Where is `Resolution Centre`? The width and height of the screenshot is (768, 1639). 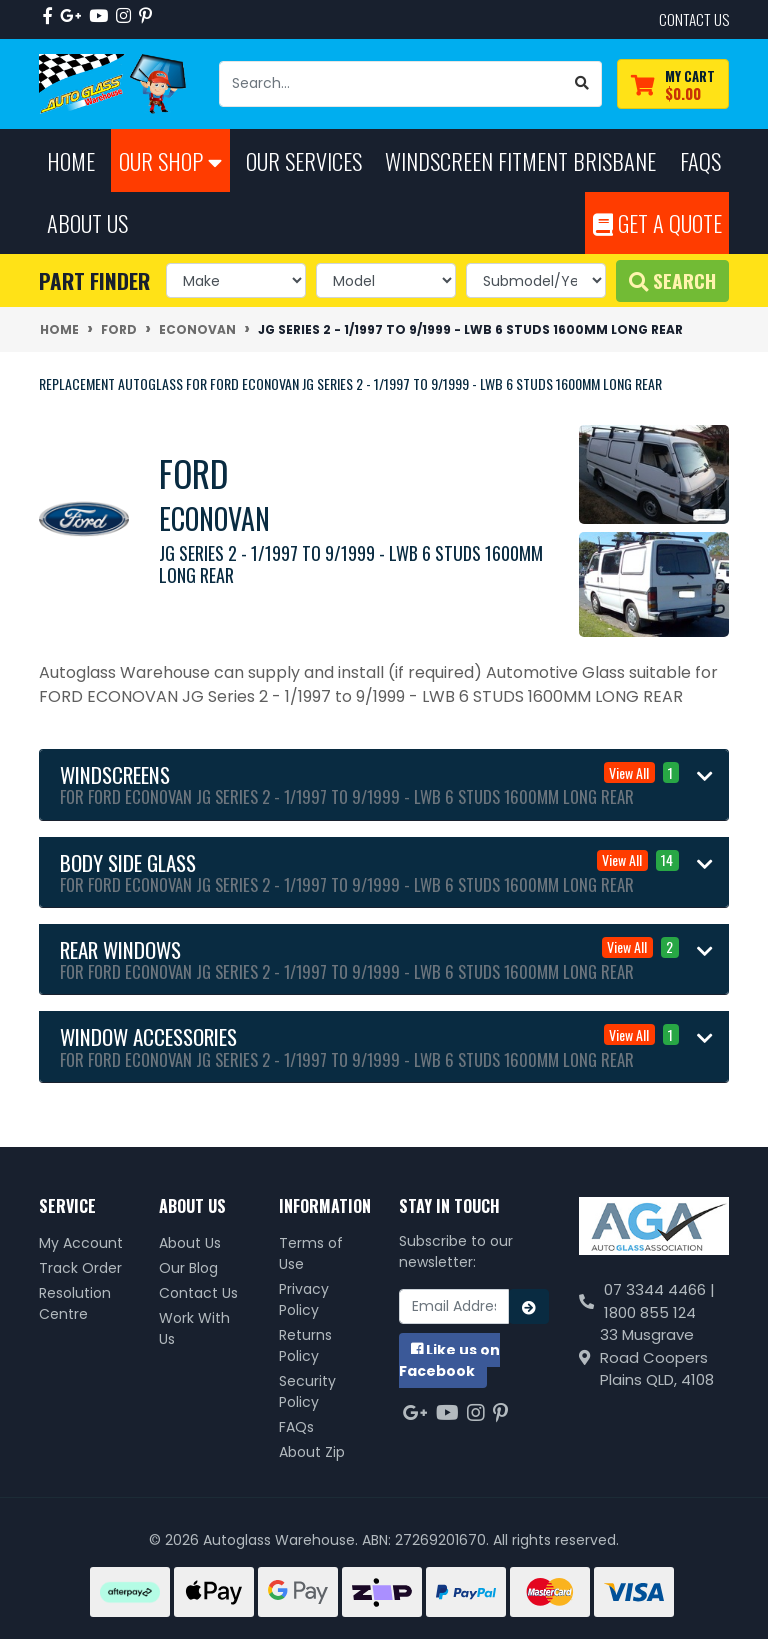
Resolution Centre is located at coordinates (75, 1303).